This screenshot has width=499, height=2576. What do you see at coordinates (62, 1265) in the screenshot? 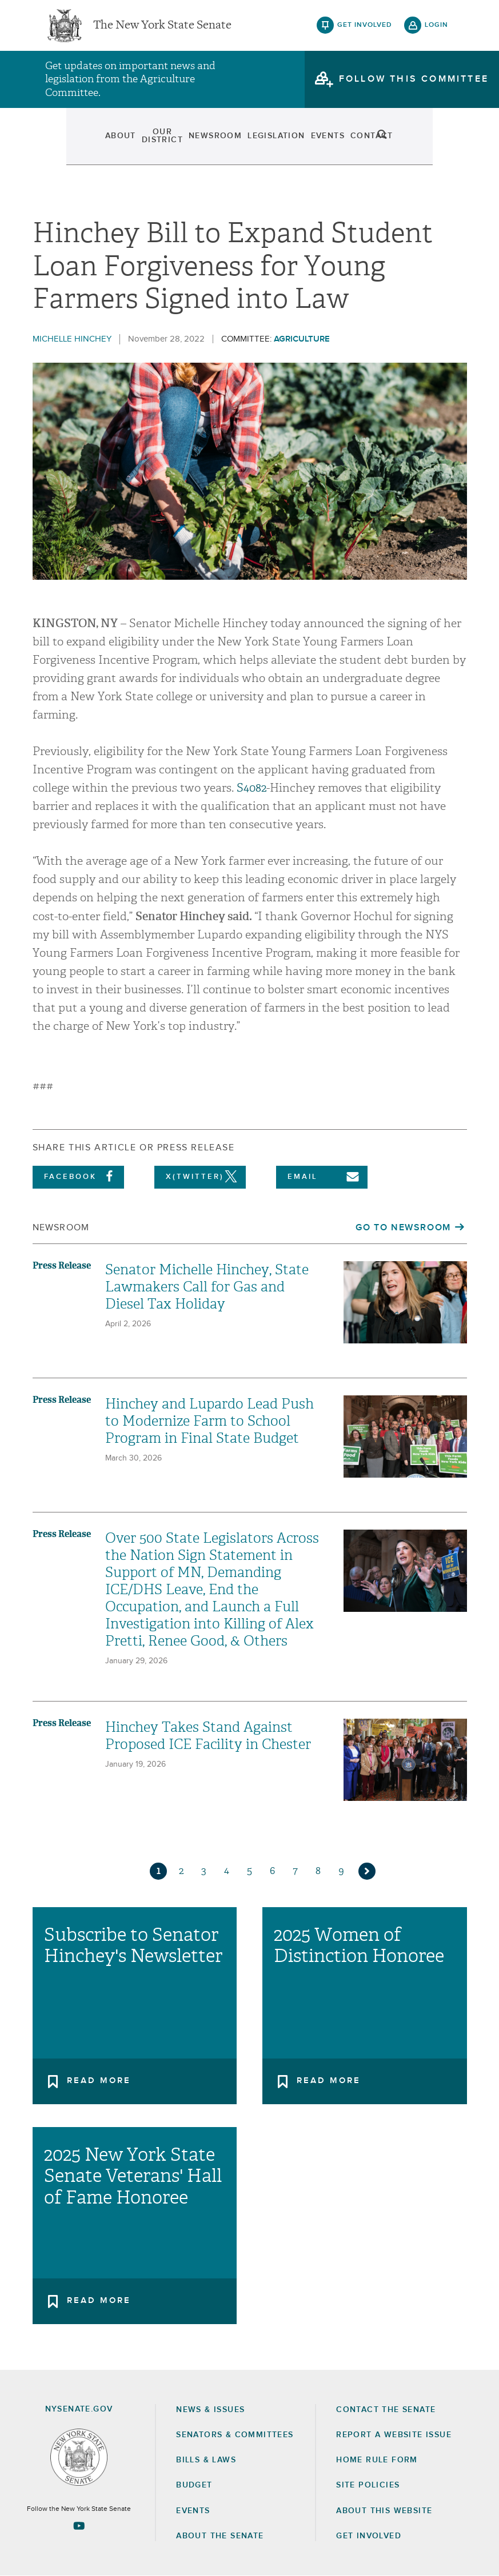
I see `Press Release` at bounding box center [62, 1265].